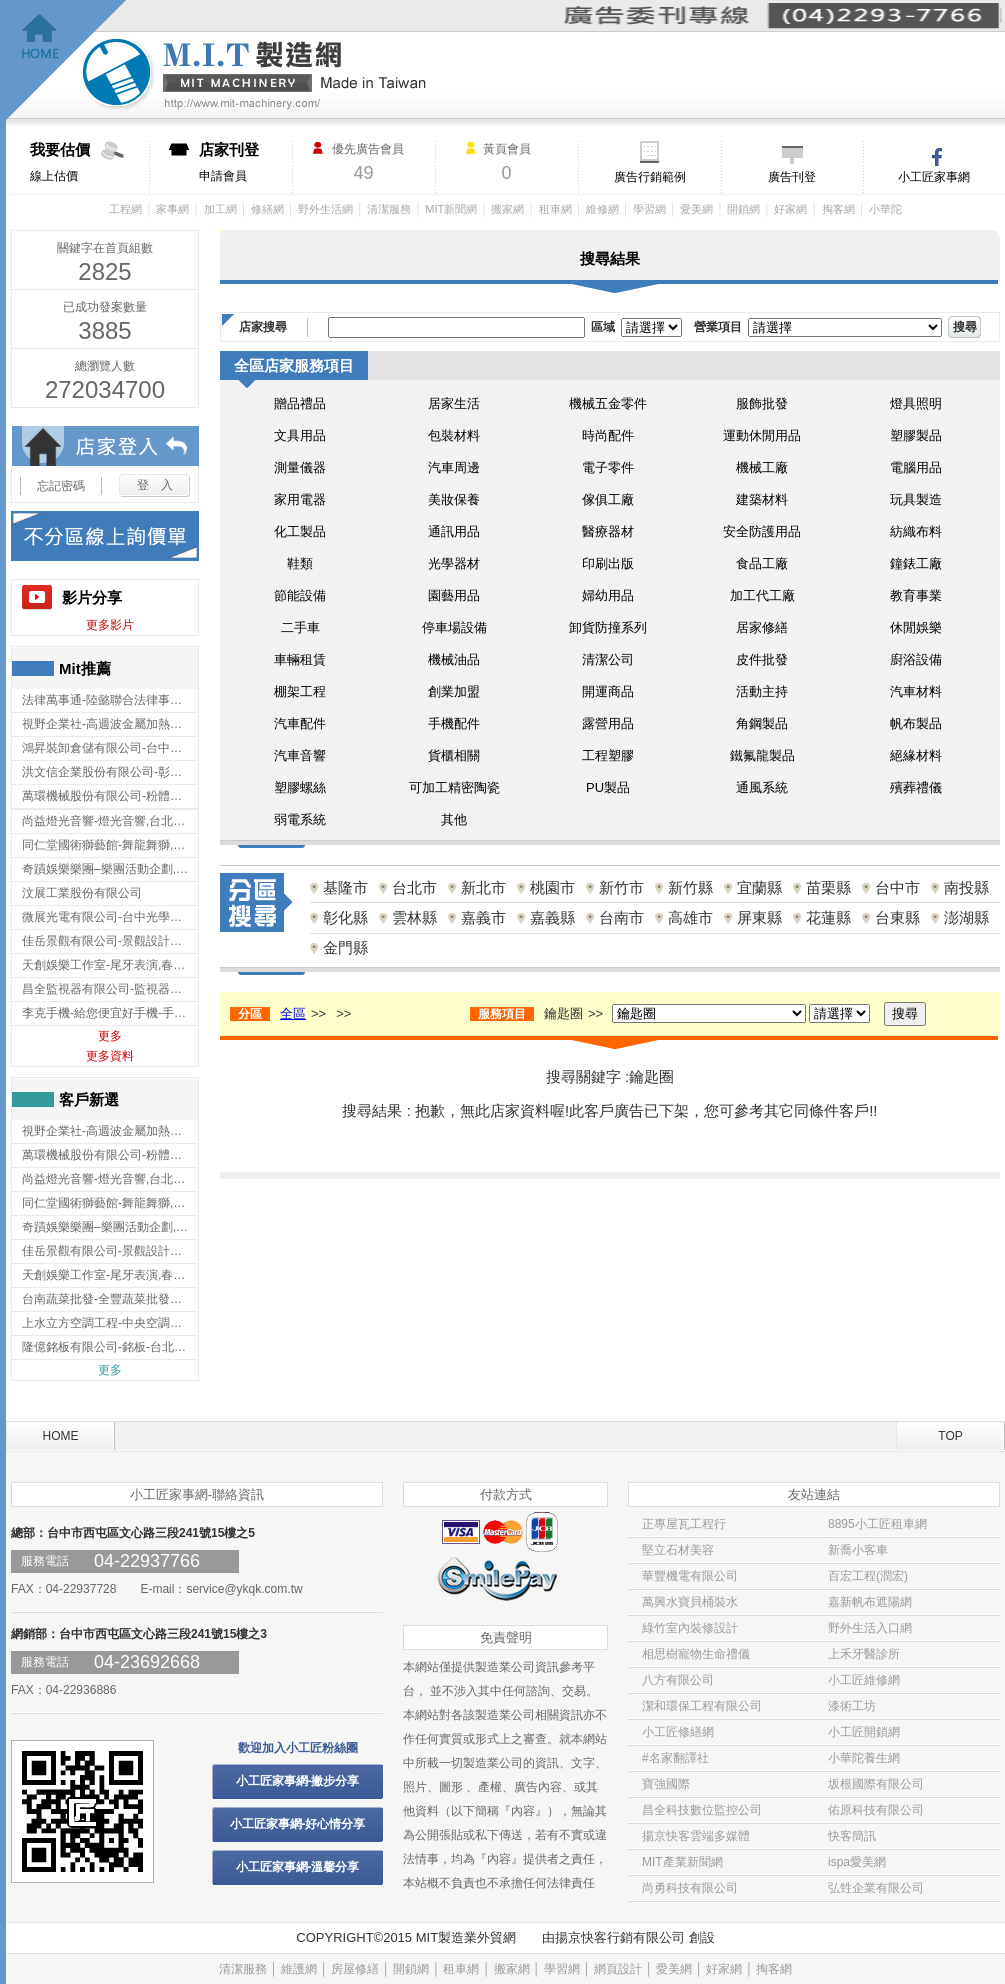 Image resolution: width=1005 pixels, height=1984 pixels. Describe the element at coordinates (298, 1781) in the screenshot. I see `小工匠家事網-撇步分享` at that location.